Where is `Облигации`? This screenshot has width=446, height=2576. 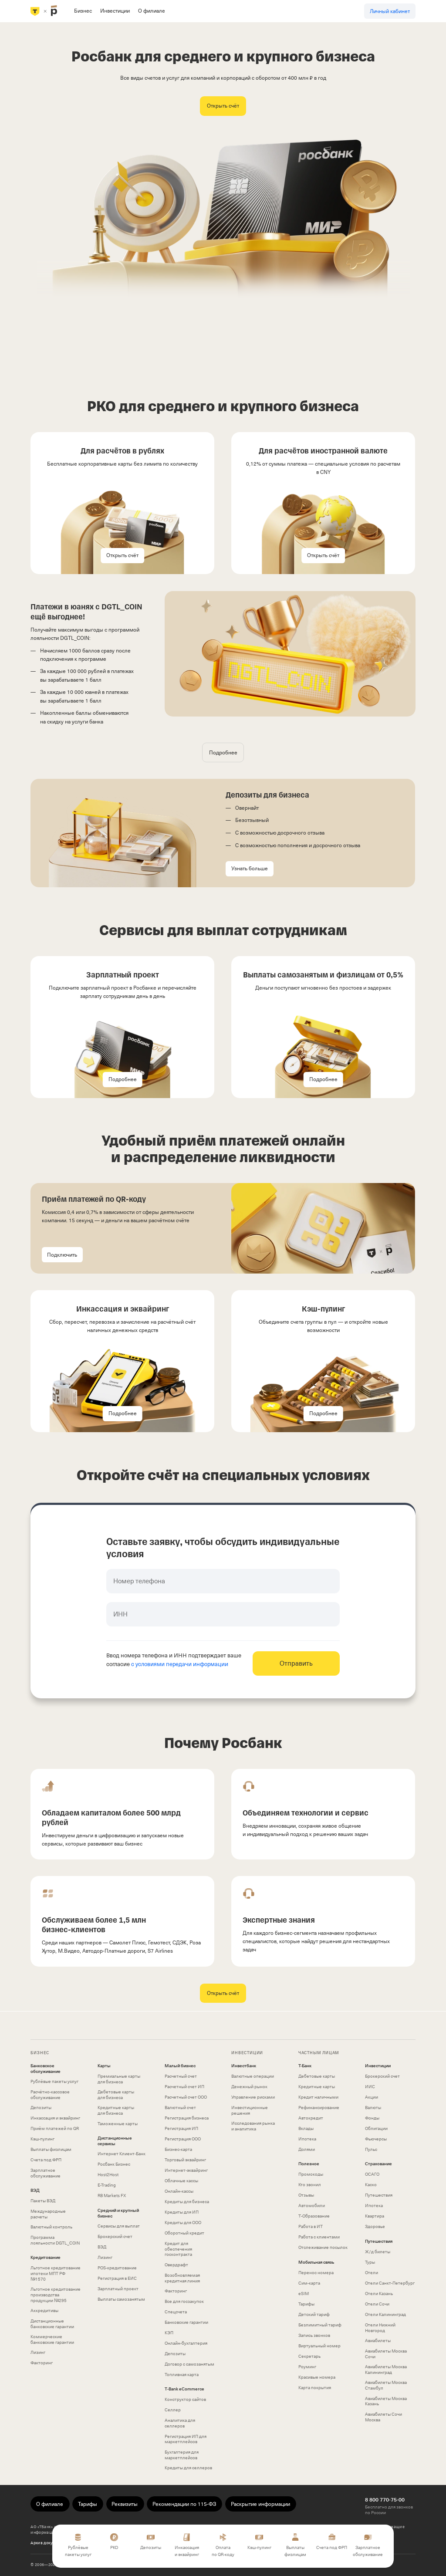 Облигации is located at coordinates (376, 2128).